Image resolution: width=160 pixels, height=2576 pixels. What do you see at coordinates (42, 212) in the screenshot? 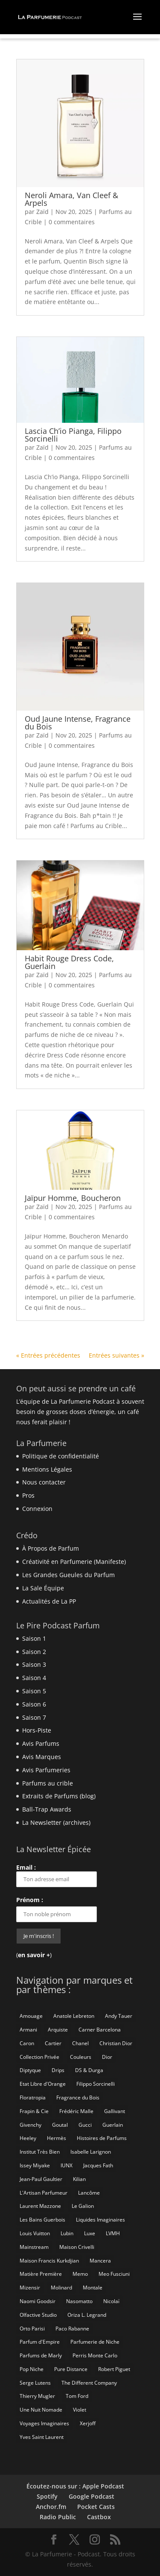
I see `Zaïd` at bounding box center [42, 212].